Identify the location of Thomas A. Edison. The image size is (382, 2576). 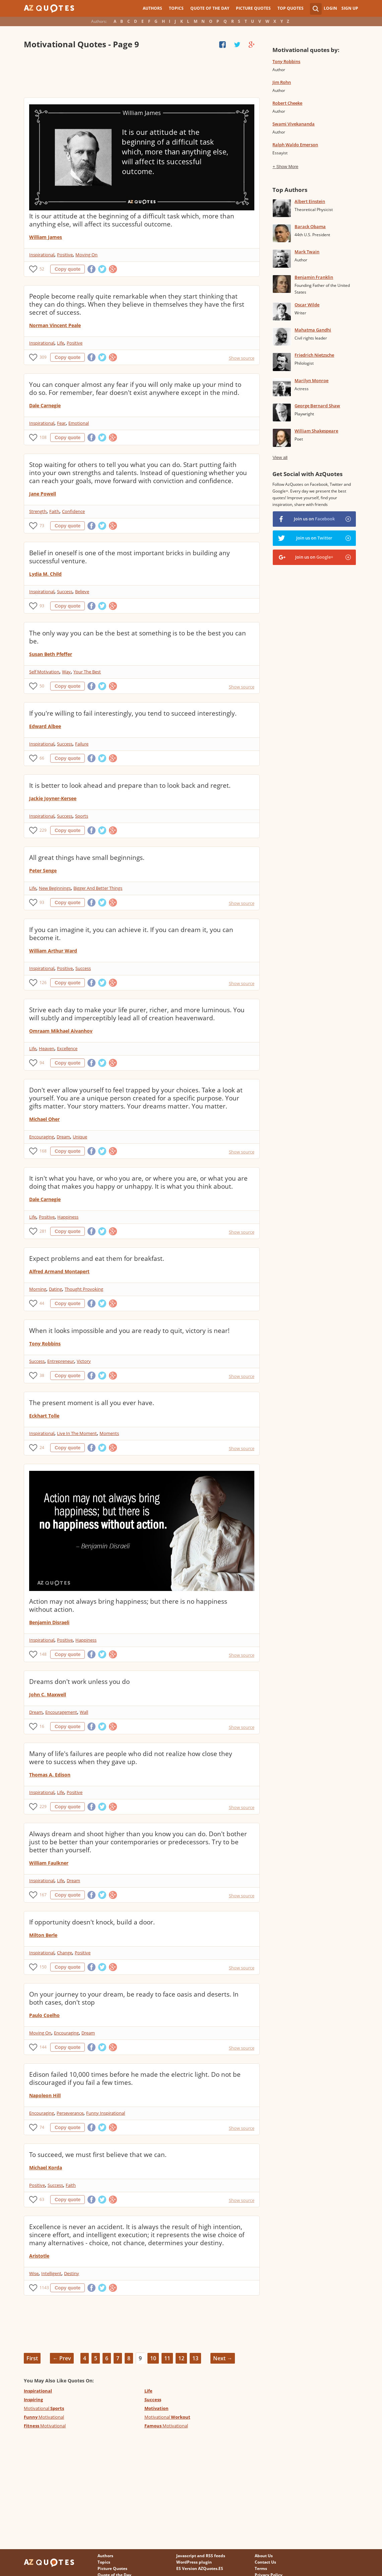
(49, 1774).